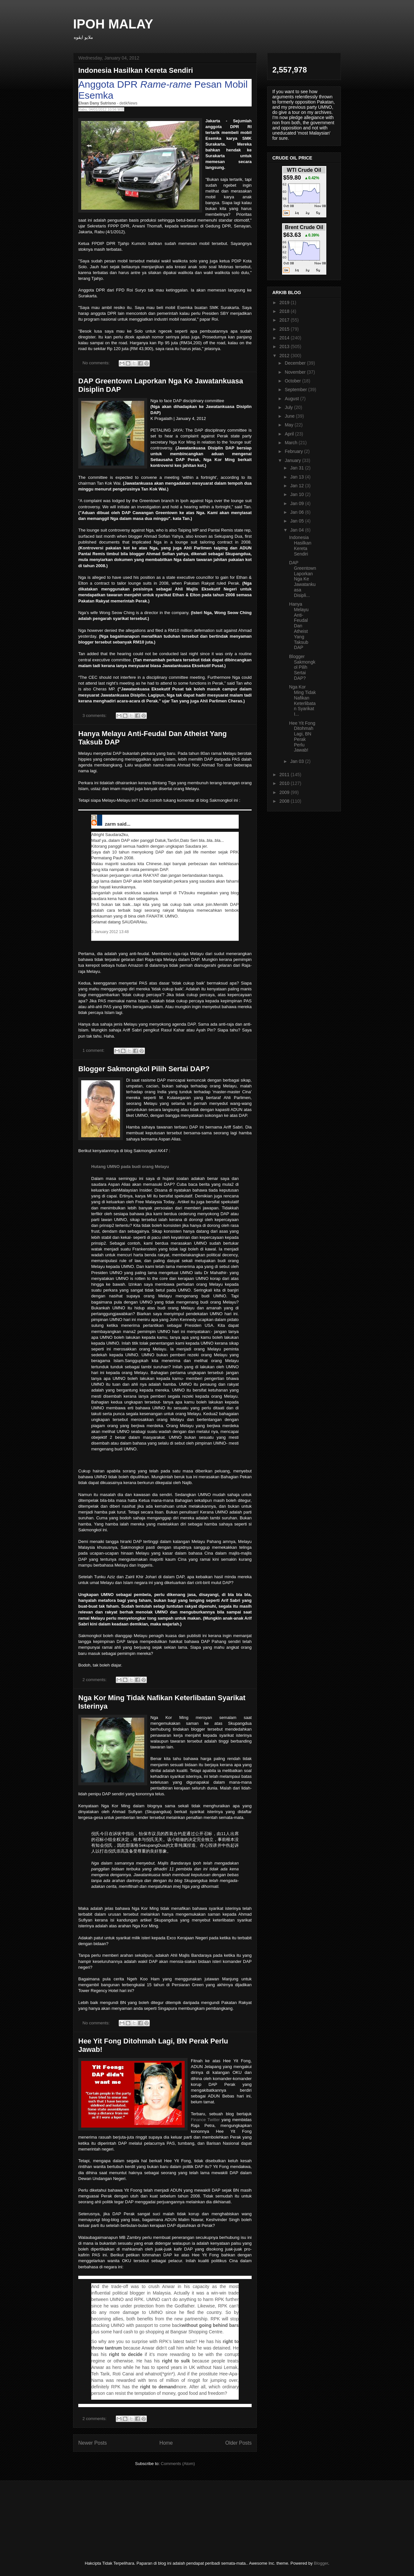 The height and width of the screenshot is (2576, 414). What do you see at coordinates (95, 1679) in the screenshot?
I see `2 comments:` at bounding box center [95, 1679].